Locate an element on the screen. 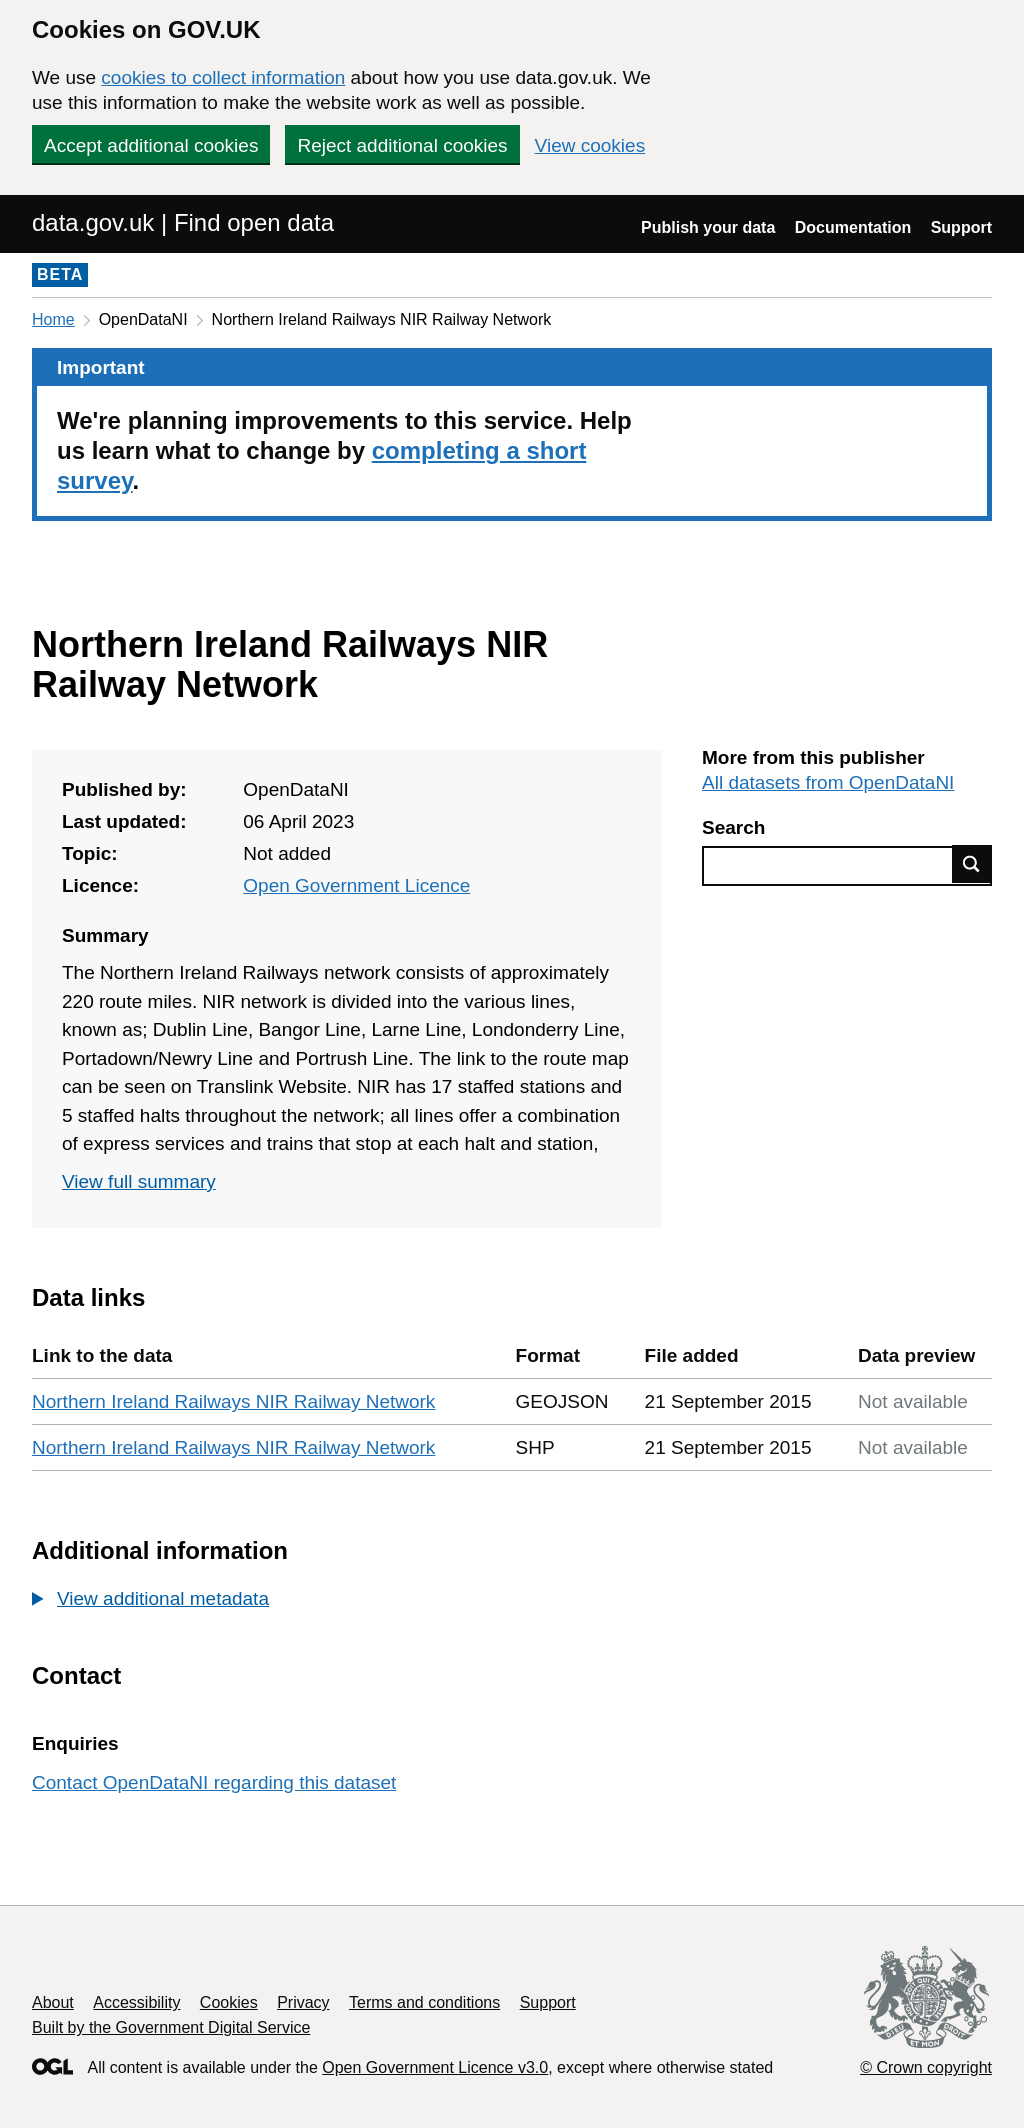 The width and height of the screenshot is (1024, 2128). data.gov.uk | Find open data is located at coordinates (183, 222).